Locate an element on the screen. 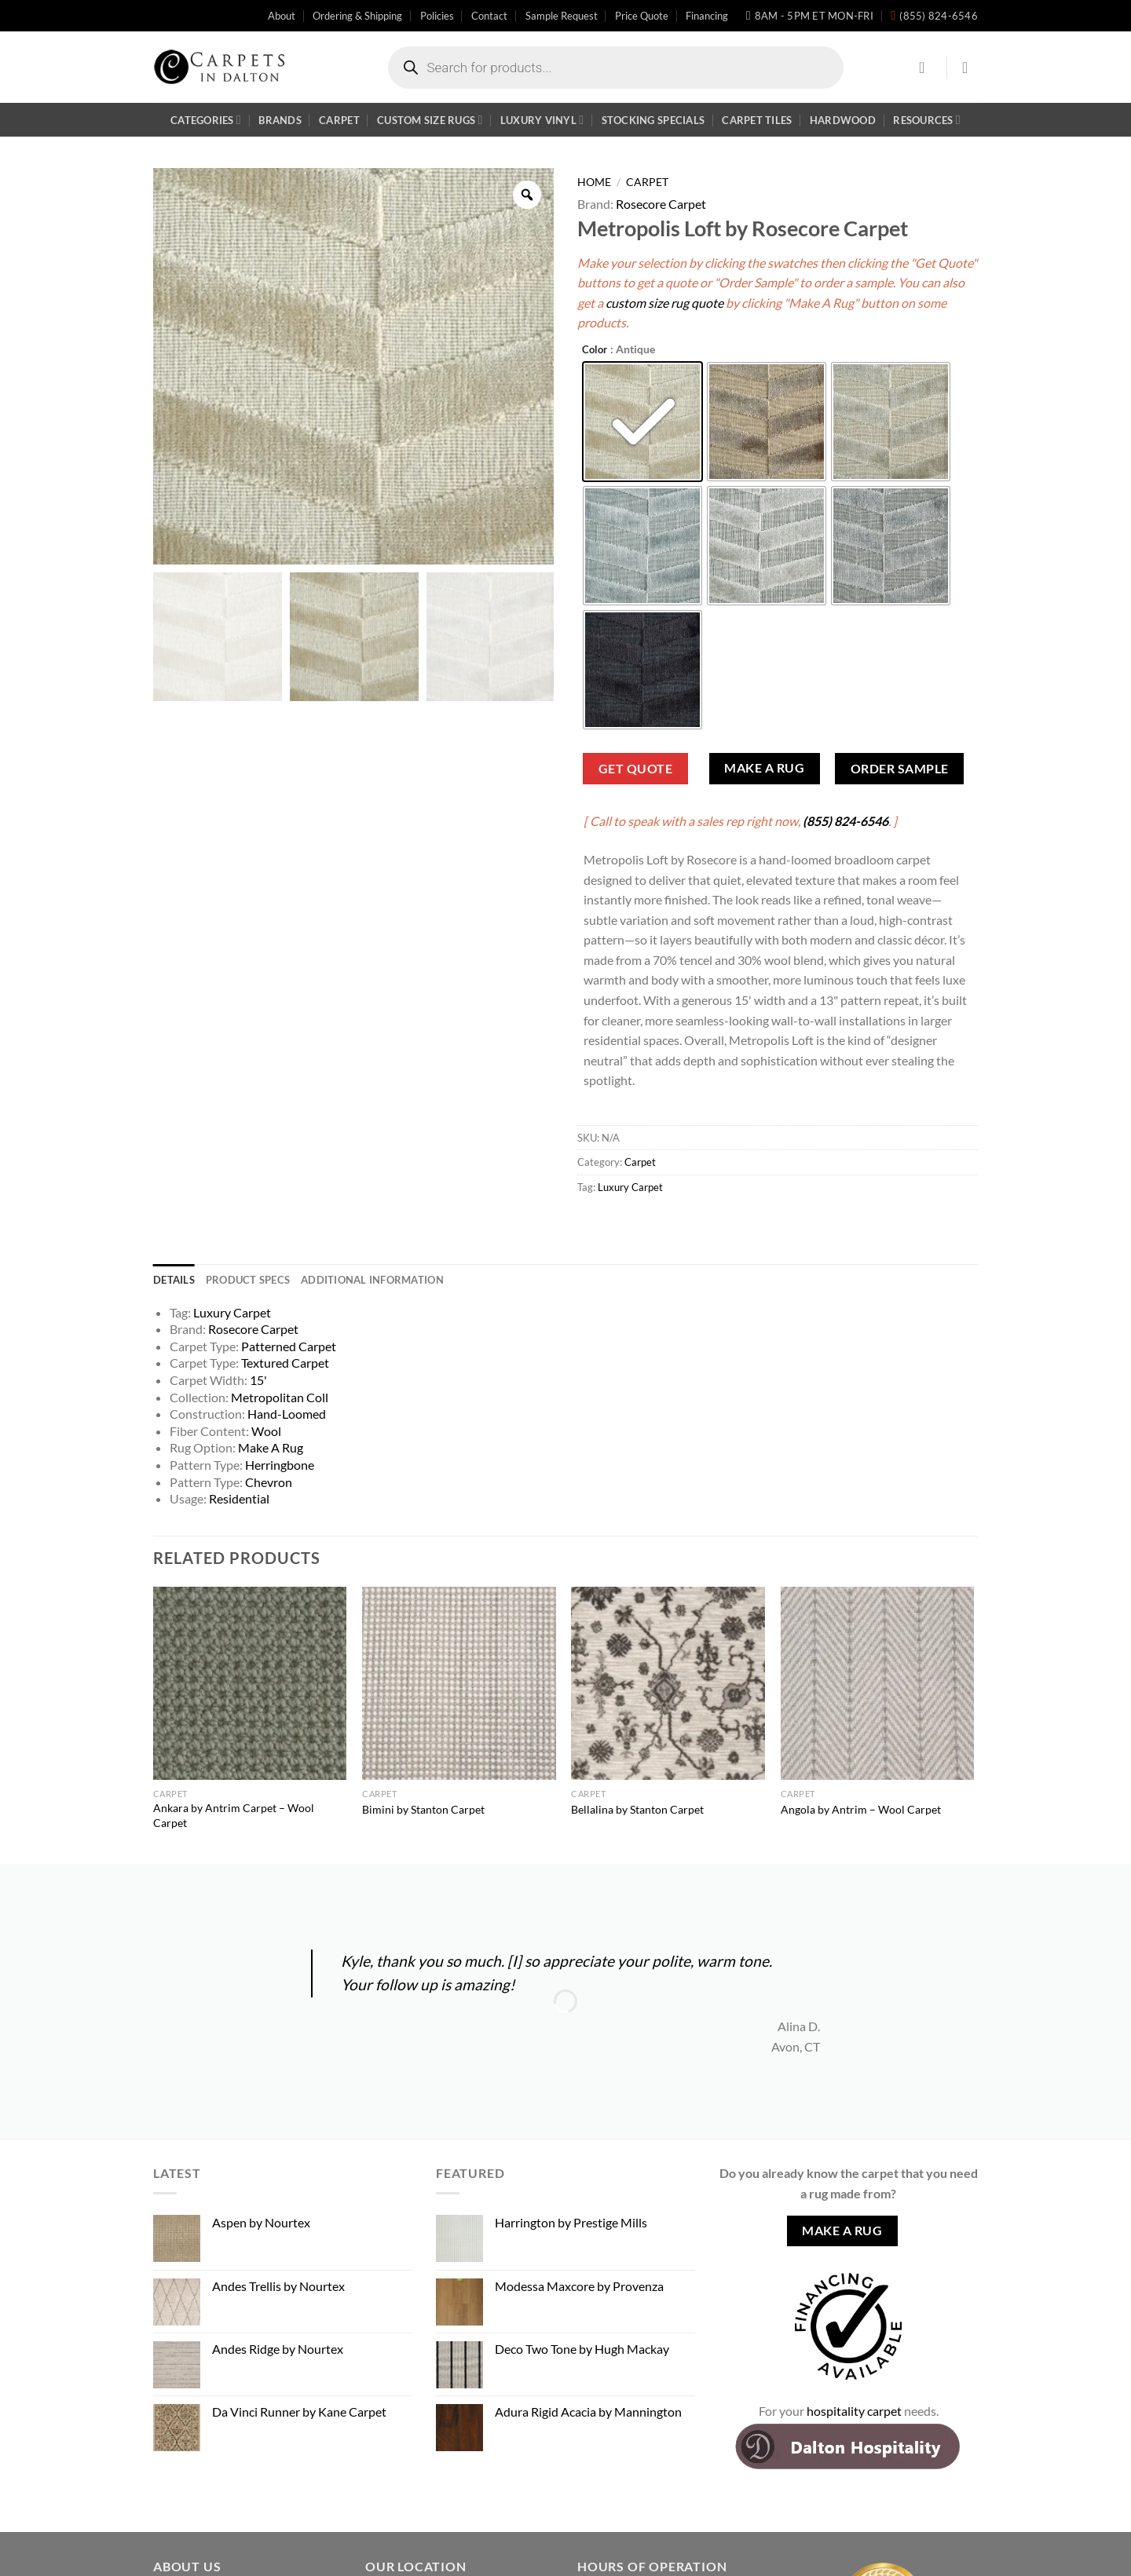  Custom Size Rugs is located at coordinates (429, 119).